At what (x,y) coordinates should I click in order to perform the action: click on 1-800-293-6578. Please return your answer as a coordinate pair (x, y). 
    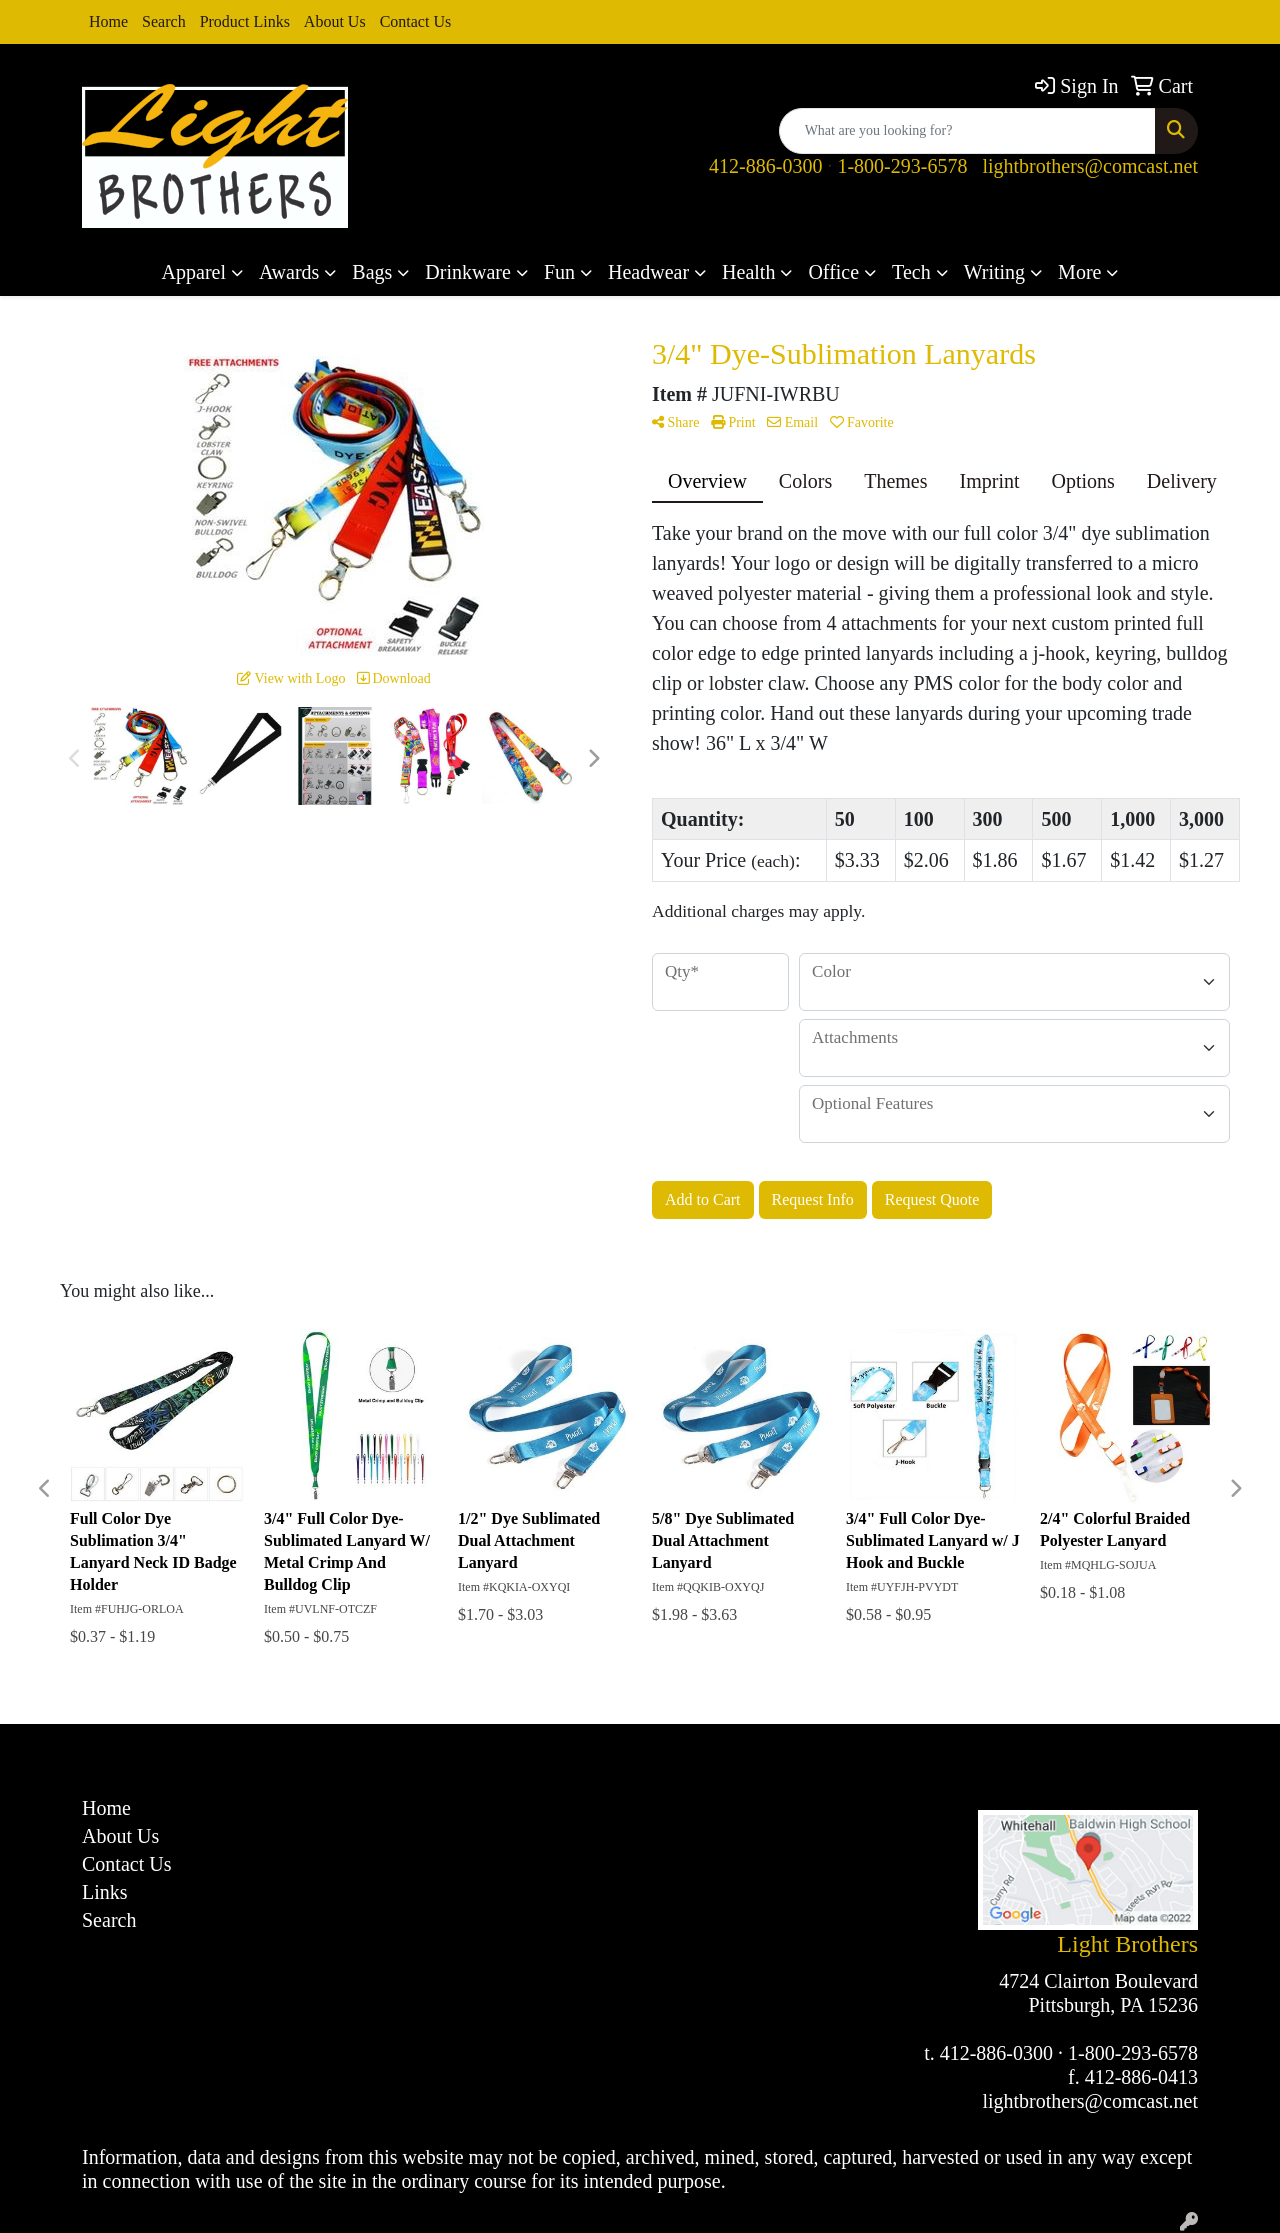
    Looking at the image, I should click on (902, 166).